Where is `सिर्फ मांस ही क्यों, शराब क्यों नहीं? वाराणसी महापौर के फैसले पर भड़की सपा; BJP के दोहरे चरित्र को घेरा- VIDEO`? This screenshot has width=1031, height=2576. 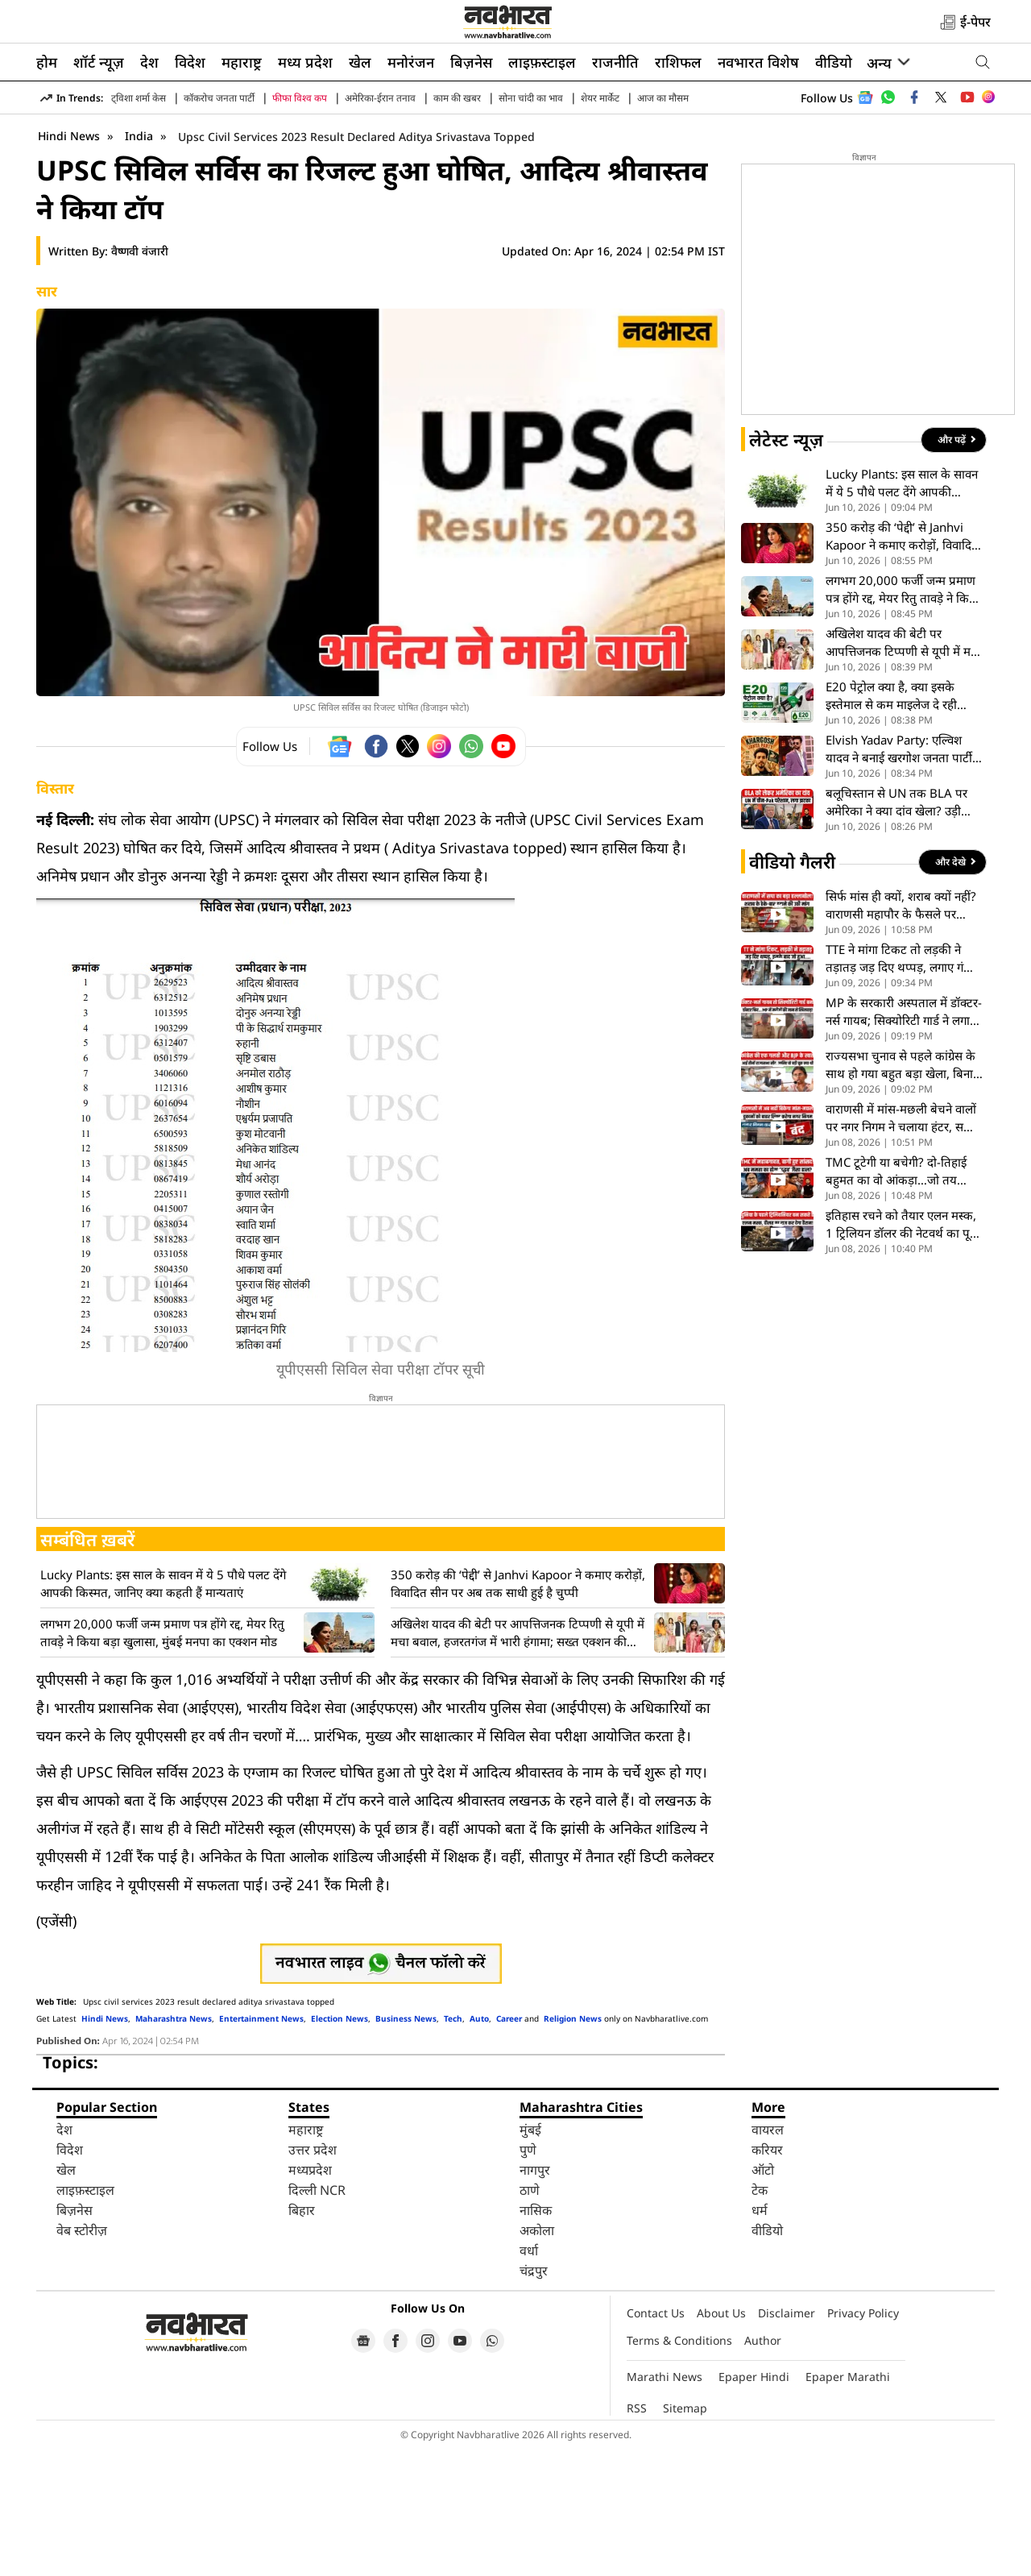 सिर्फ मांस ही क्यों, शराब क्यों नहीं? वाराणसी महापौर के फैसले पर भड़की सपा; BJP के दोहरे चरित्र को घेरा- VIDEO is located at coordinates (902, 1032).